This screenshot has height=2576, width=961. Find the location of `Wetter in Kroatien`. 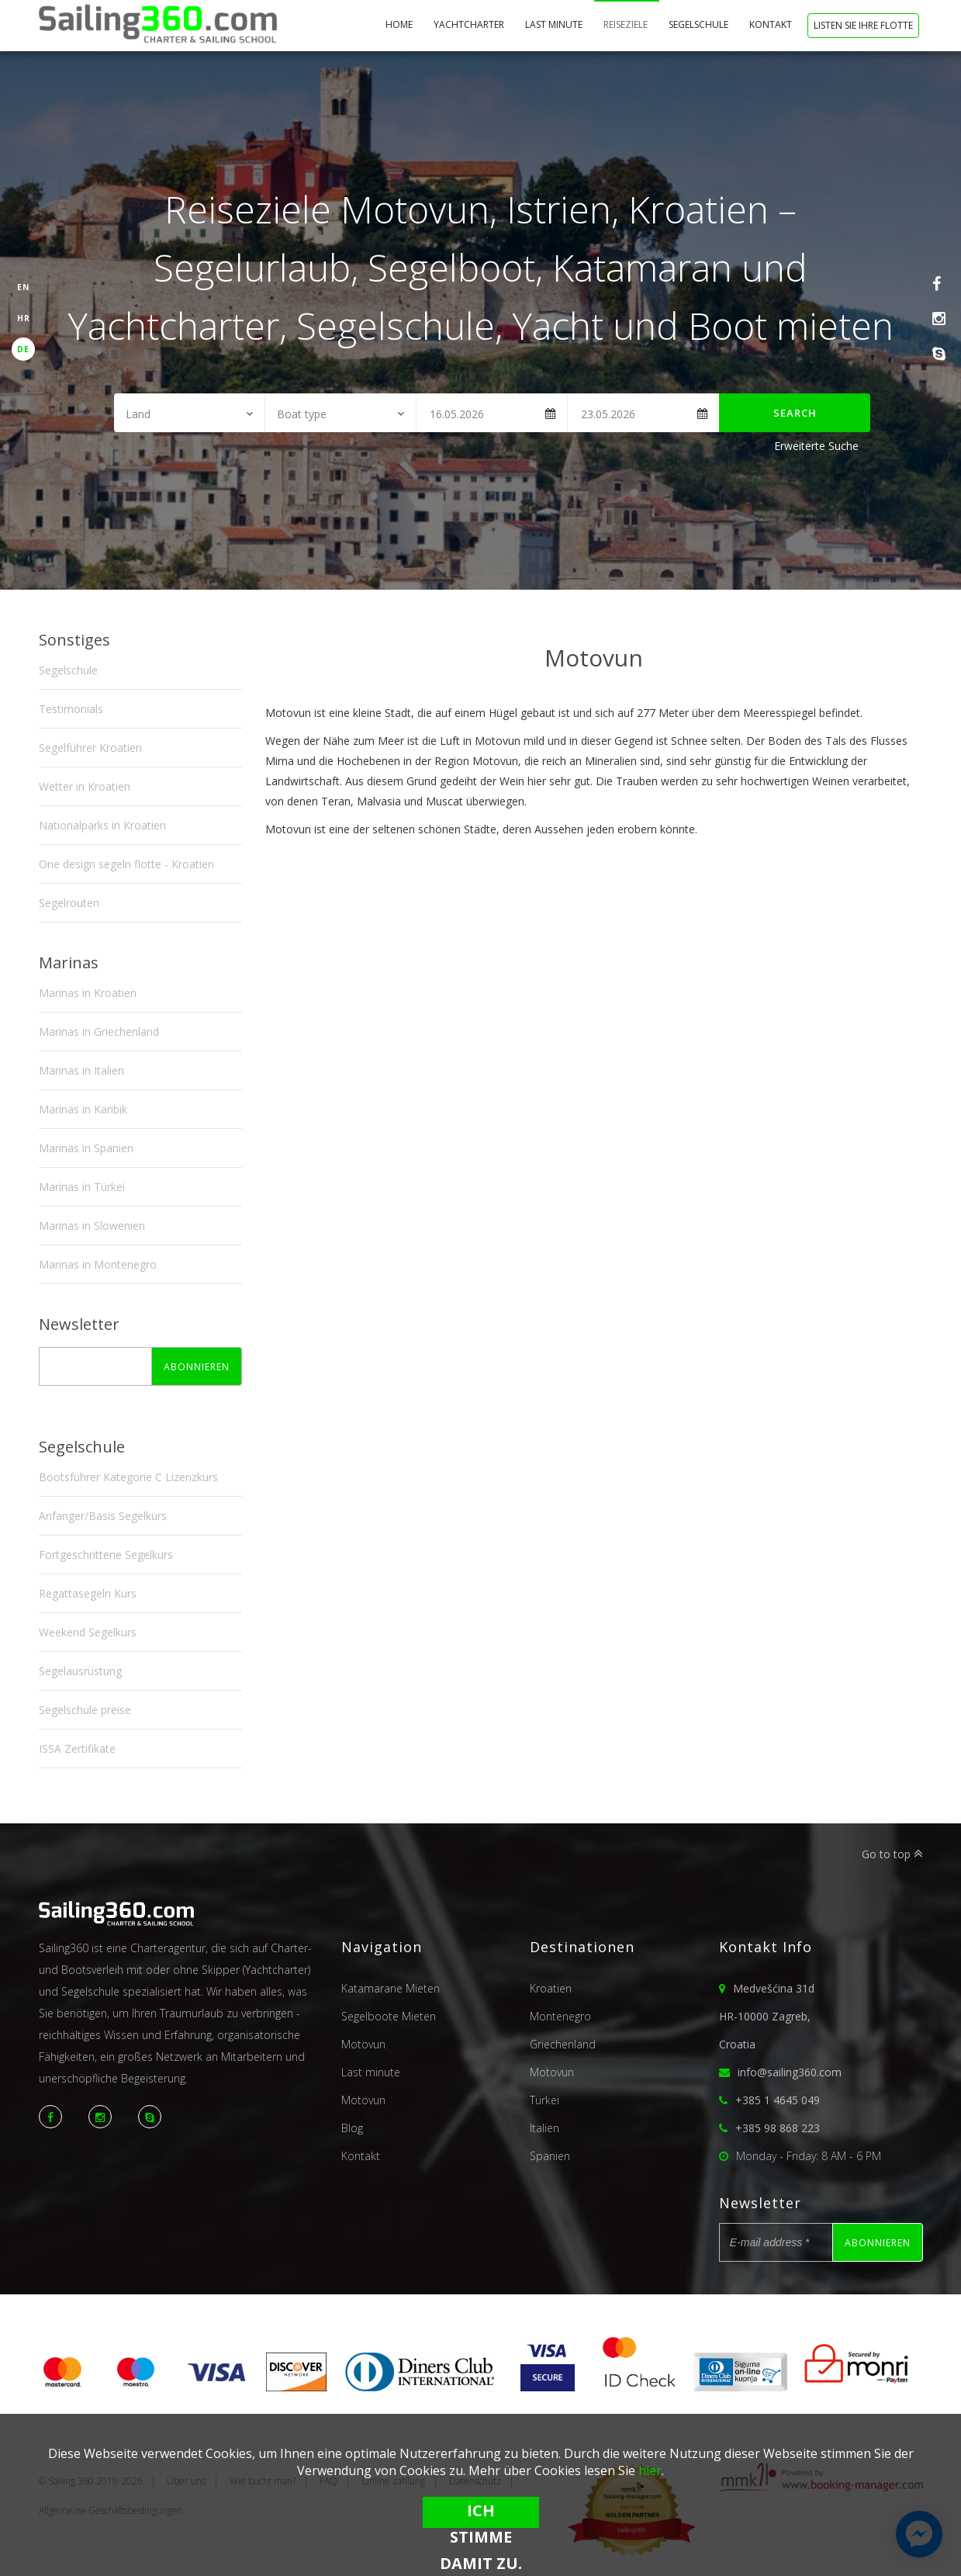

Wetter in Kroatien is located at coordinates (84, 786).